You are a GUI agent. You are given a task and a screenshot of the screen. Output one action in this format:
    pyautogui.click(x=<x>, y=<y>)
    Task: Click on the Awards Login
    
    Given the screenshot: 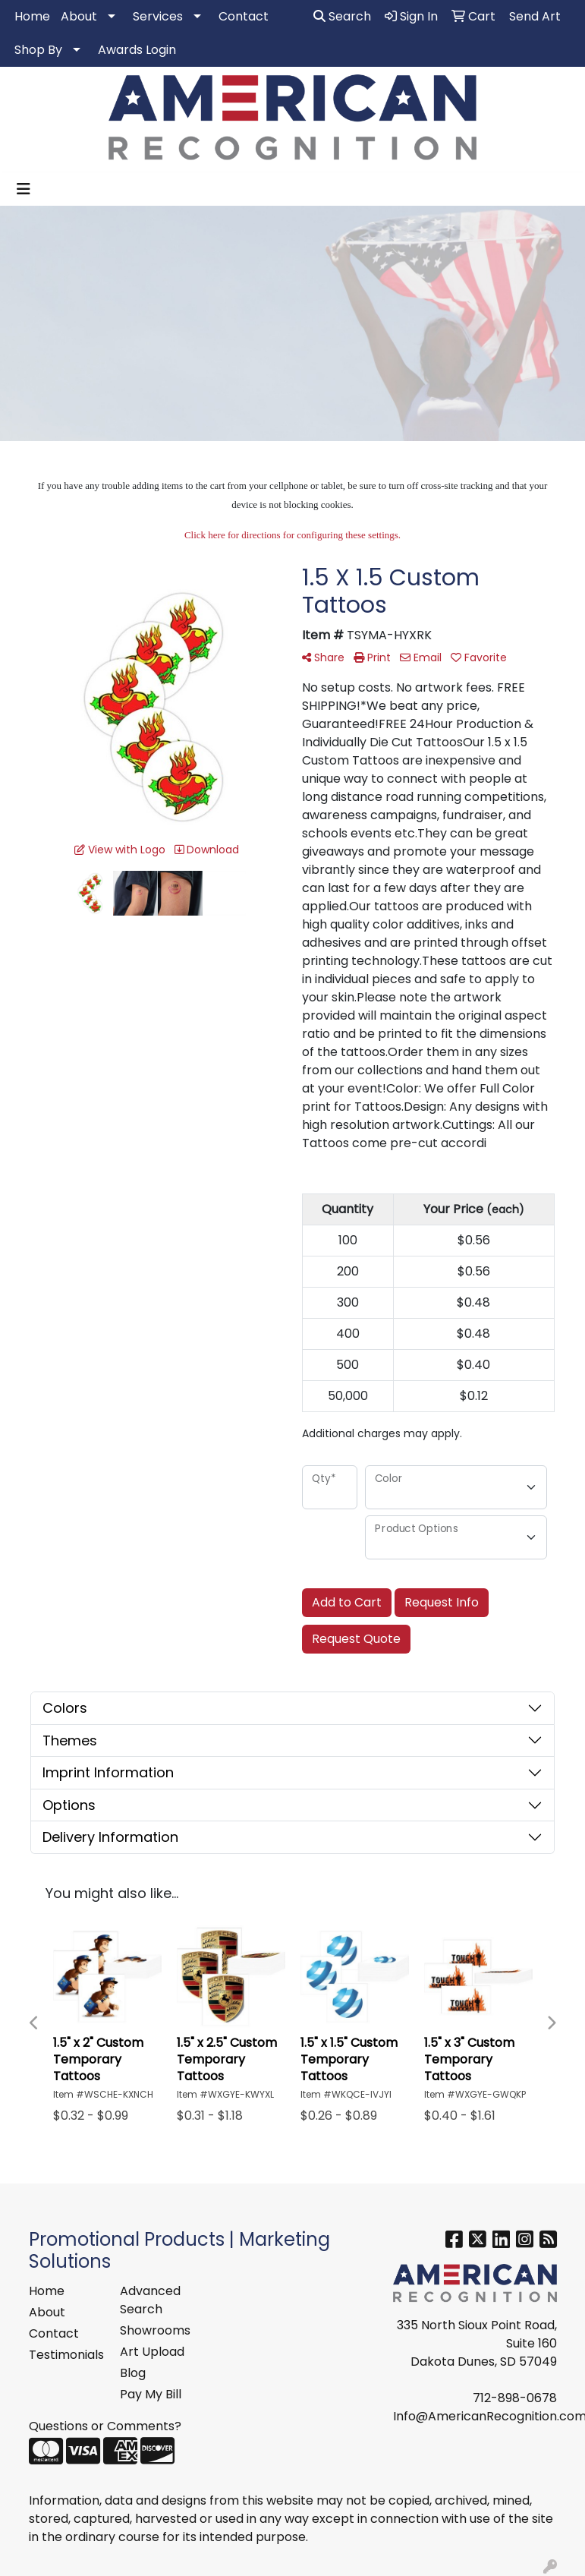 What is the action you would take?
    pyautogui.click(x=137, y=49)
    